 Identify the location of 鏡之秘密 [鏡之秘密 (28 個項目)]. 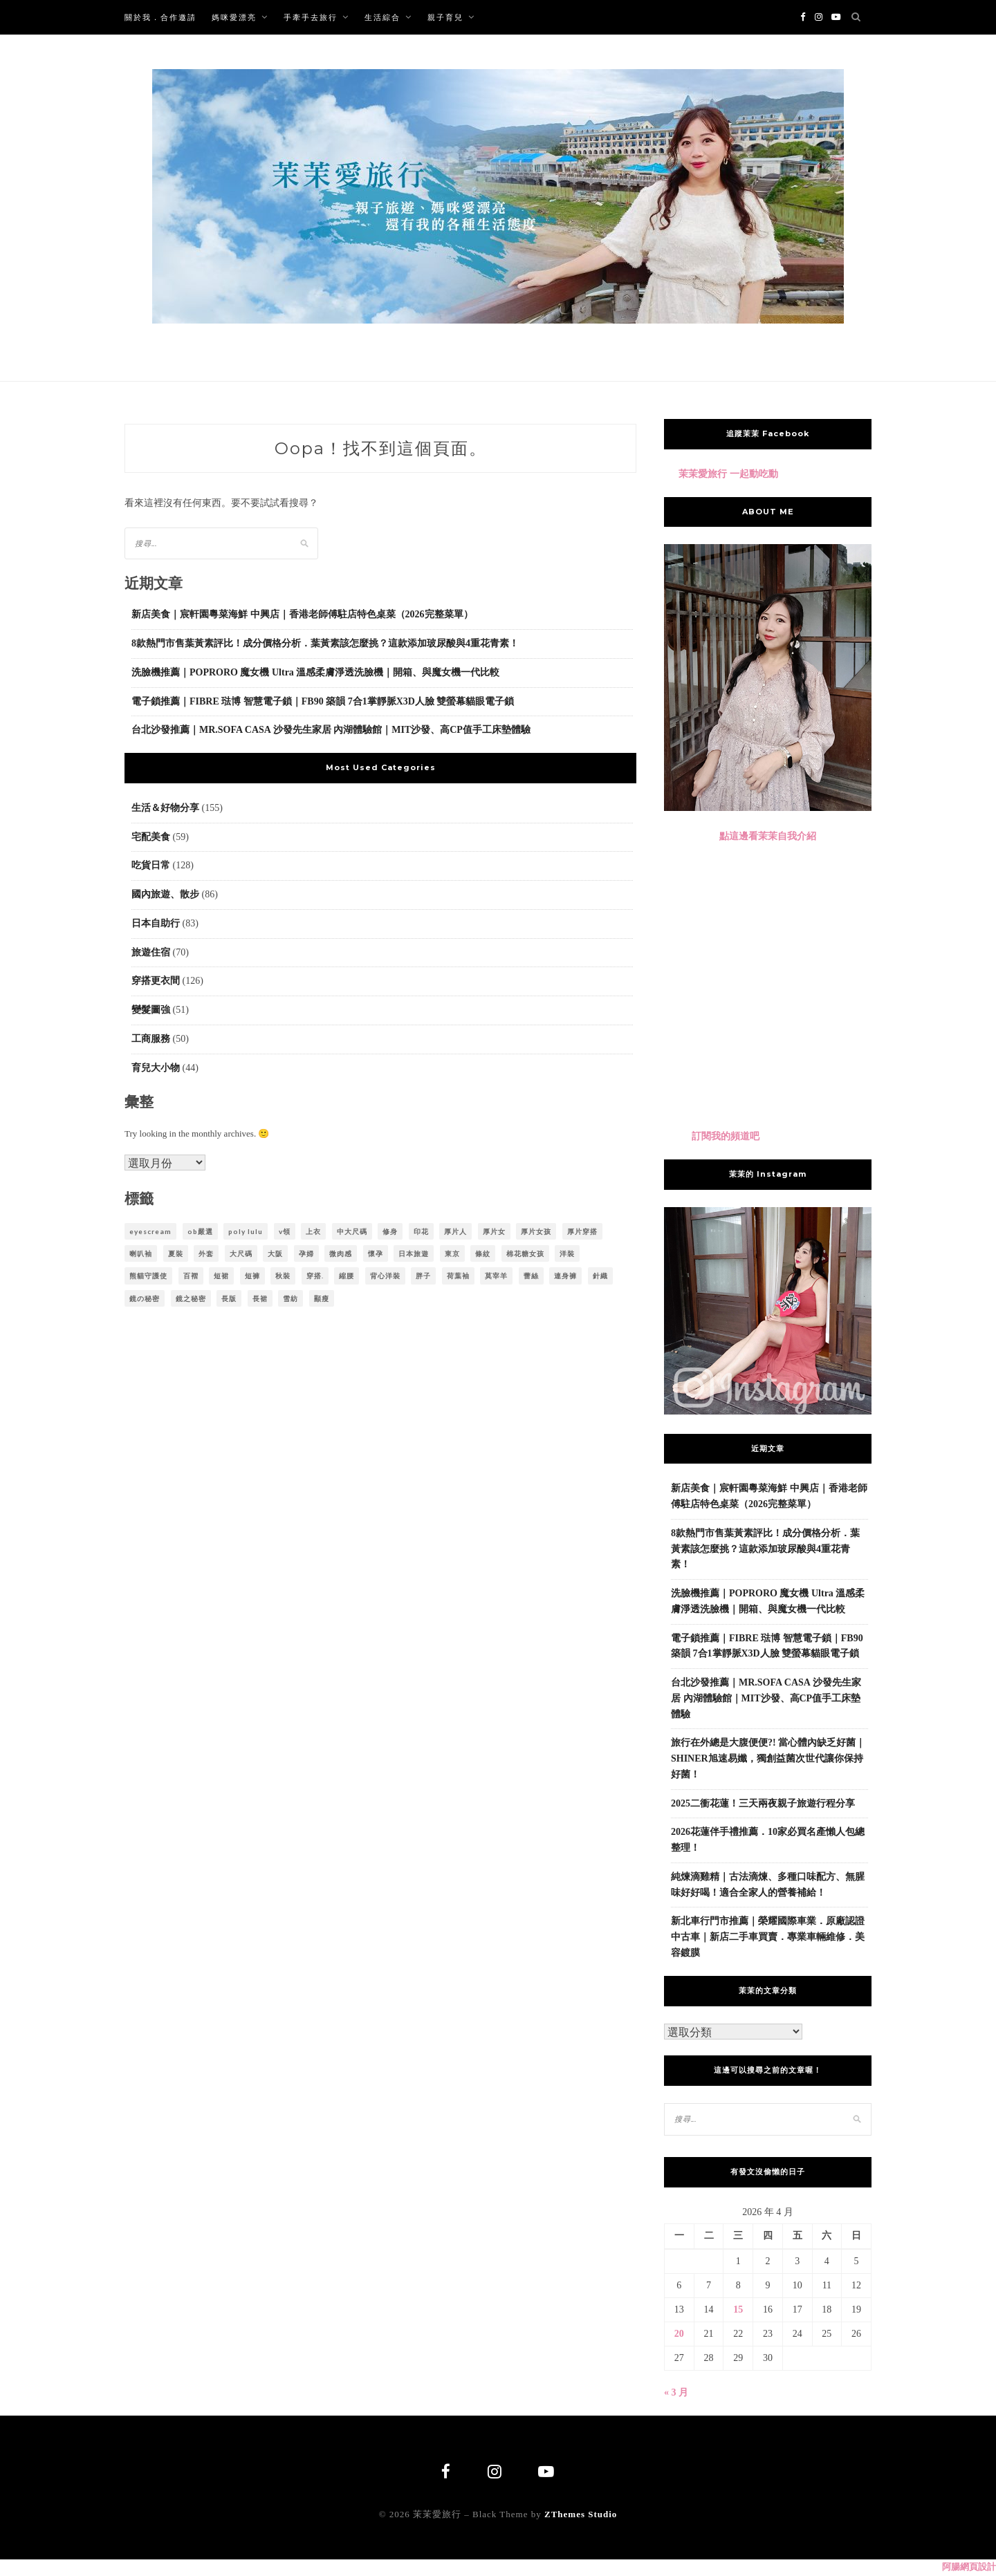
(191, 1298).